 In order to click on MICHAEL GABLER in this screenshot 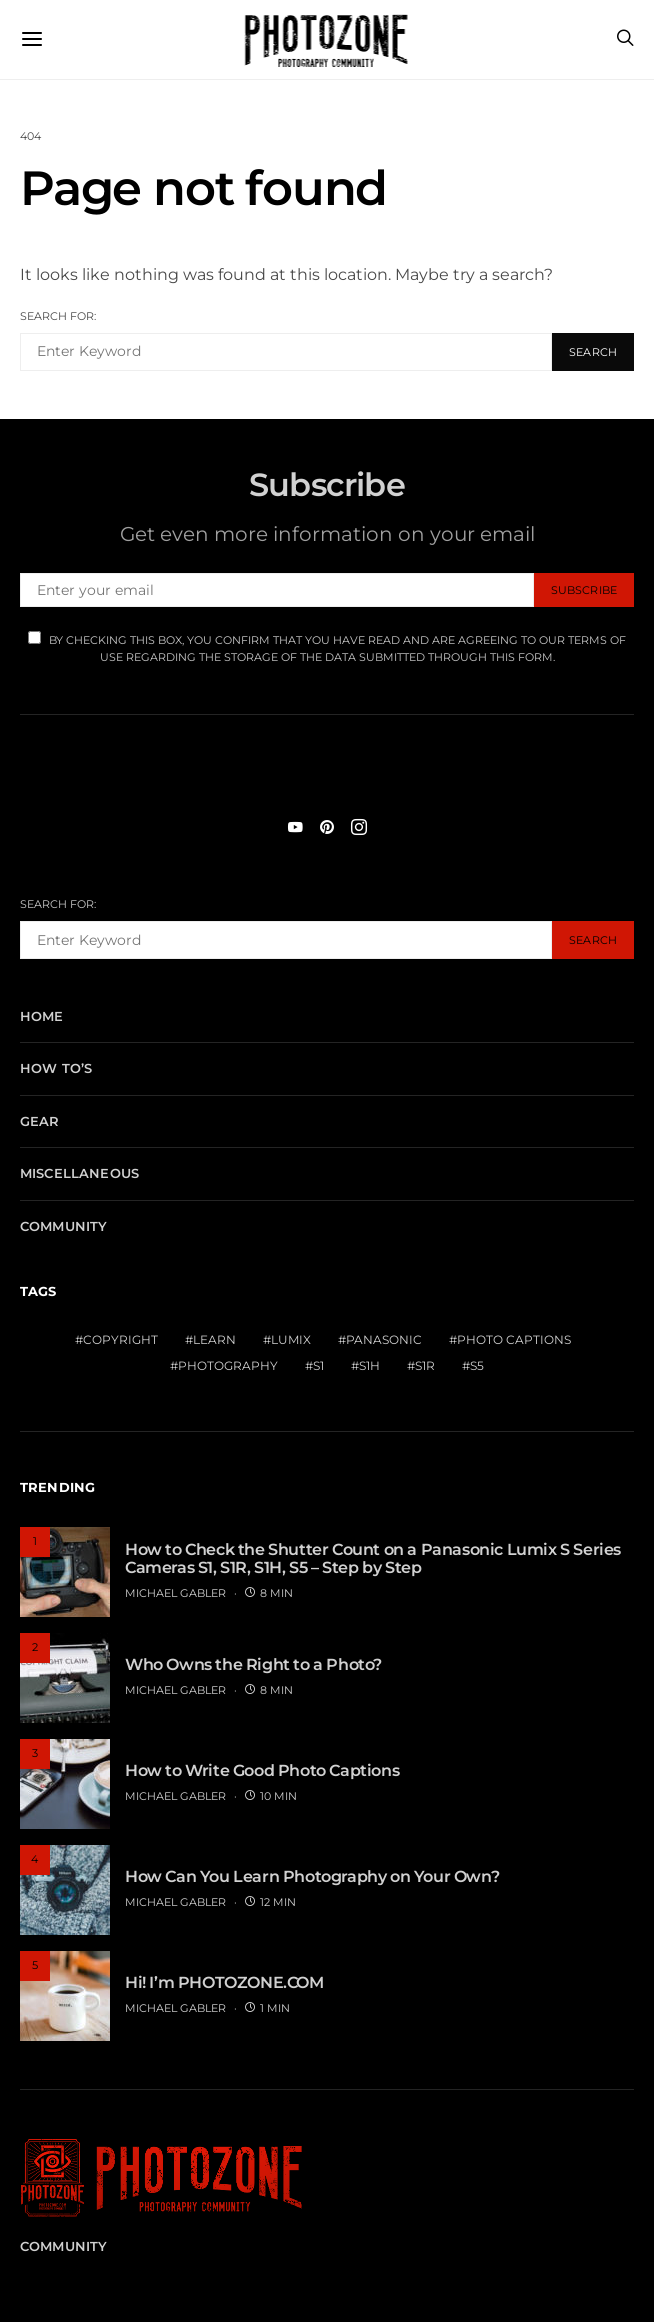, I will do `click(175, 1593)`.